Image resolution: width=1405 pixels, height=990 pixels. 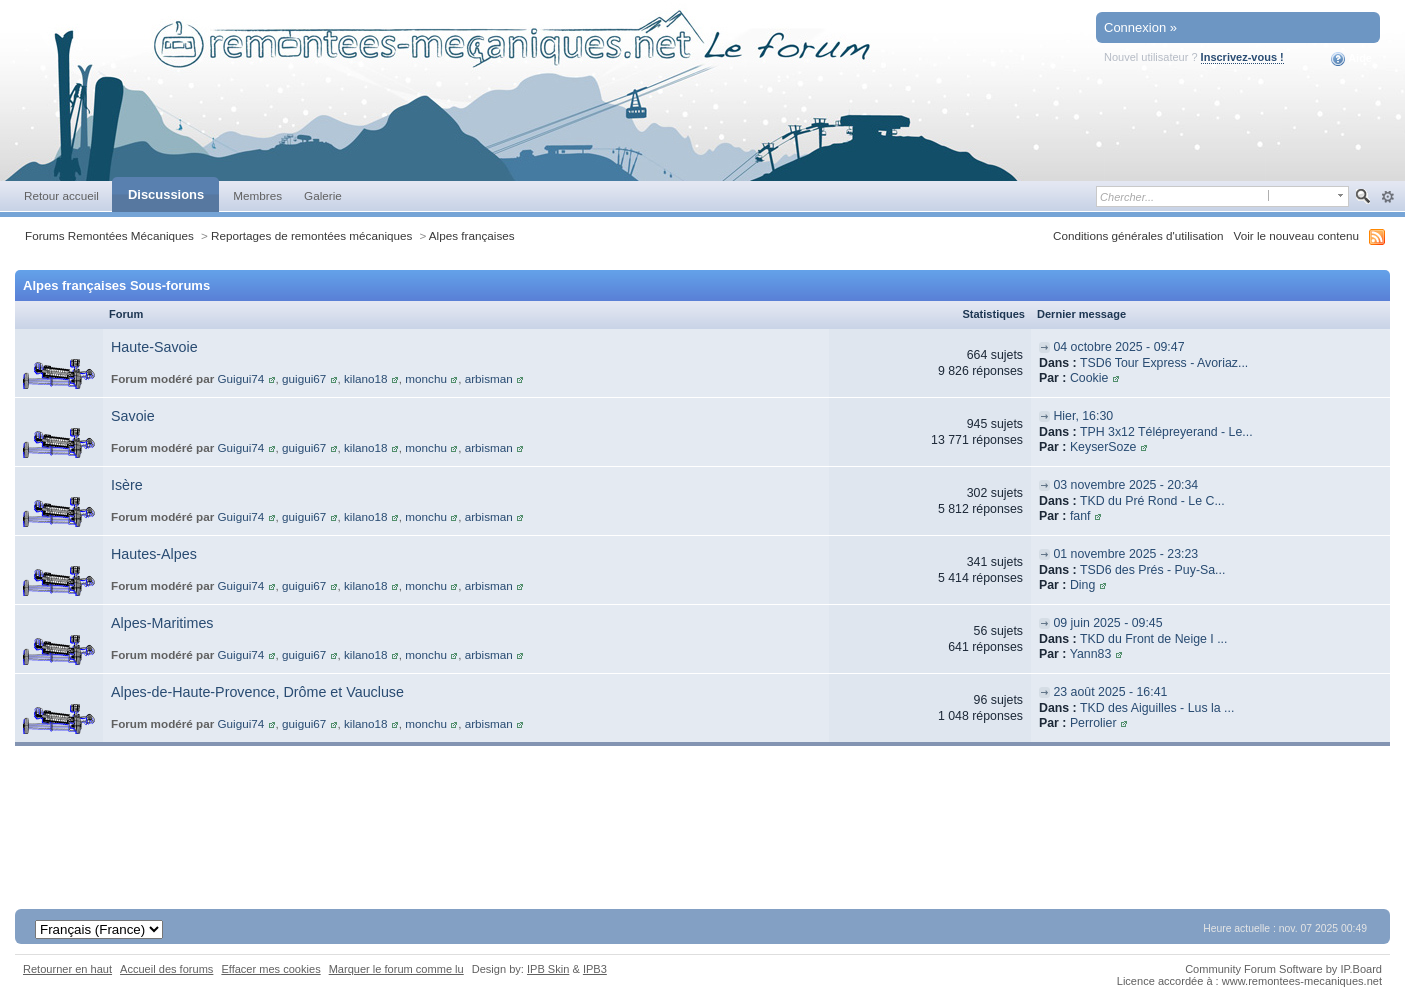 I want to click on Perrolier, so click(x=1093, y=723).